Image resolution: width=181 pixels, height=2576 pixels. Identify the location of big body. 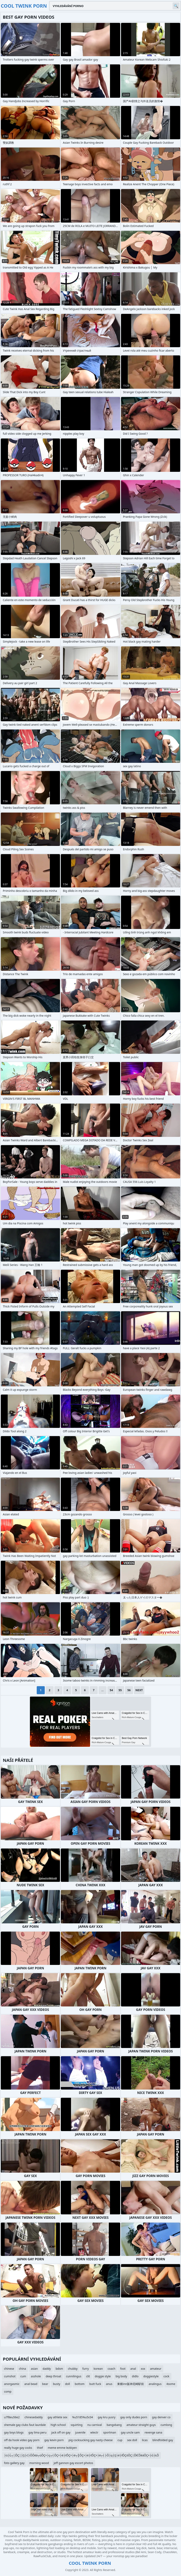
(121, 2376).